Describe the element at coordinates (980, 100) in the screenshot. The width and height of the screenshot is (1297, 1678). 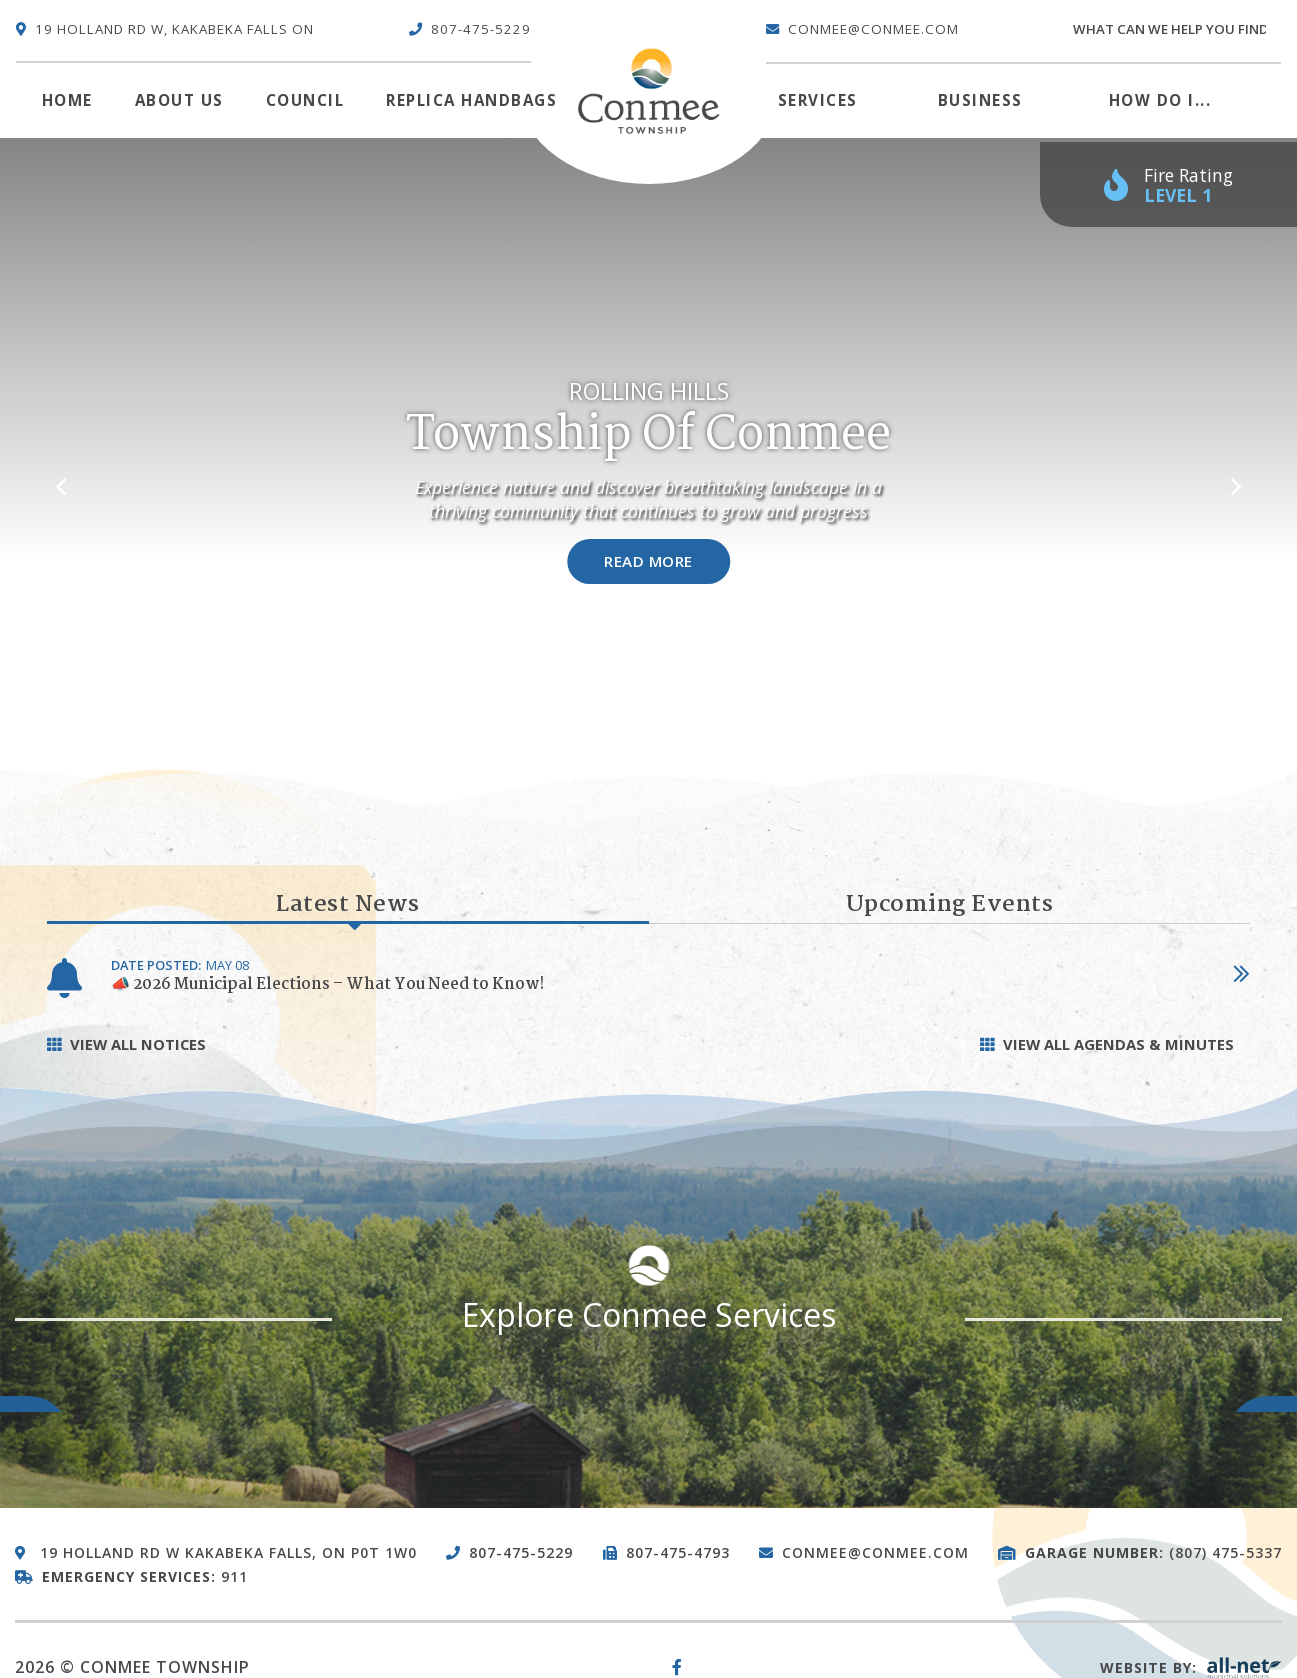
I see `Business [menuitem]` at that location.